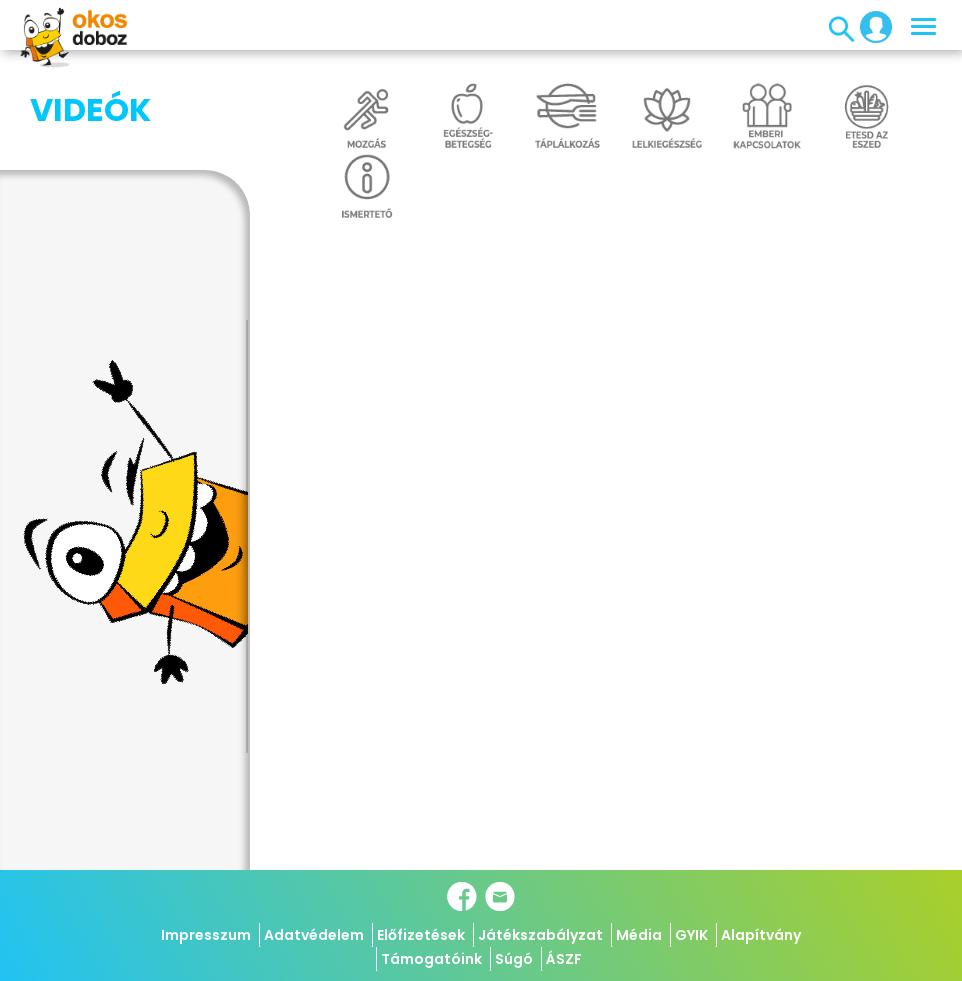  I want to click on Súgó, so click(514, 959).